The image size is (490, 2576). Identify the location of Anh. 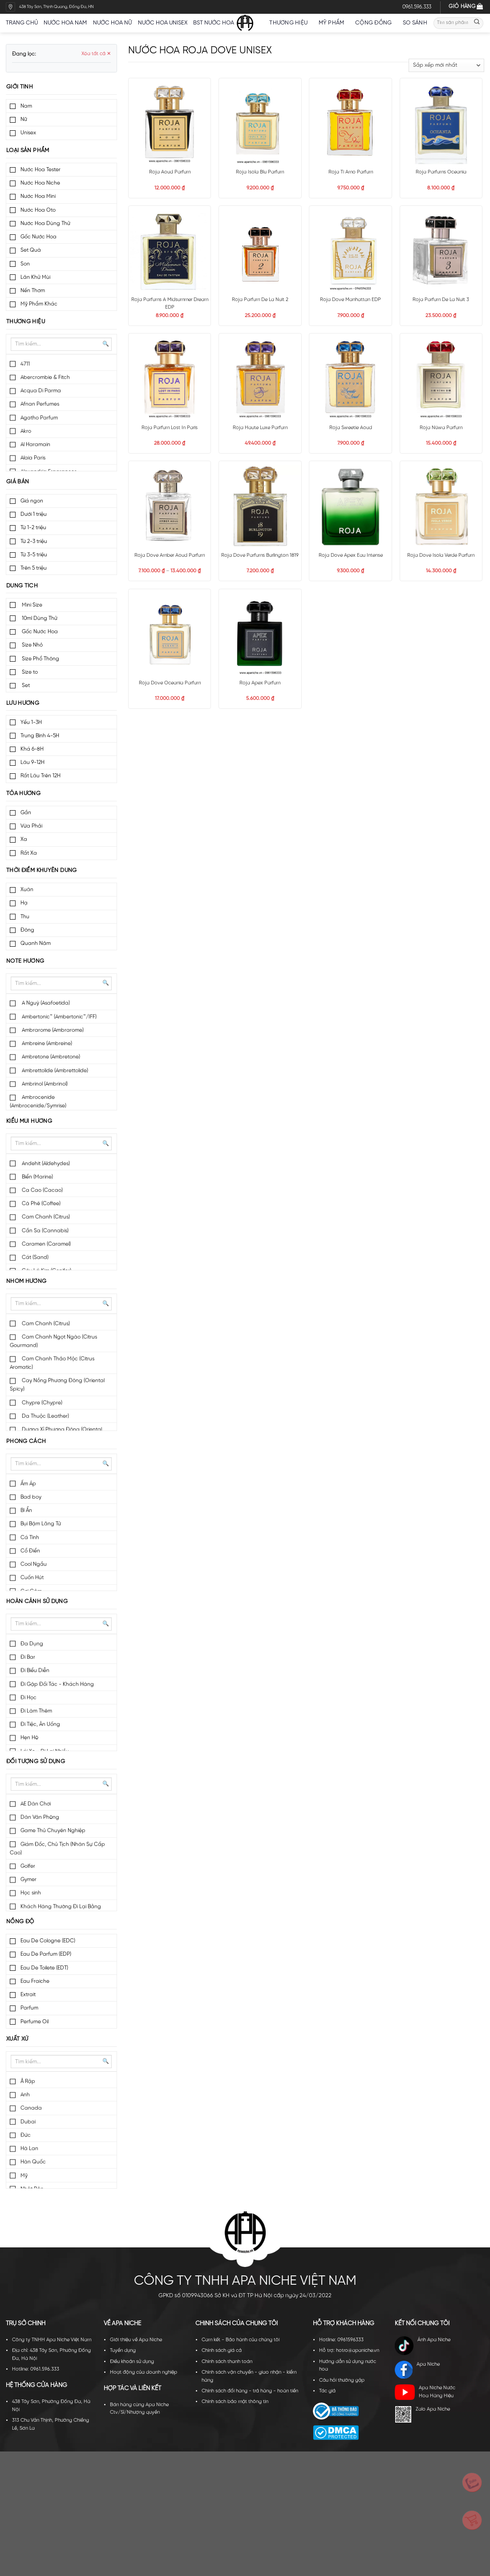
(25, 2095).